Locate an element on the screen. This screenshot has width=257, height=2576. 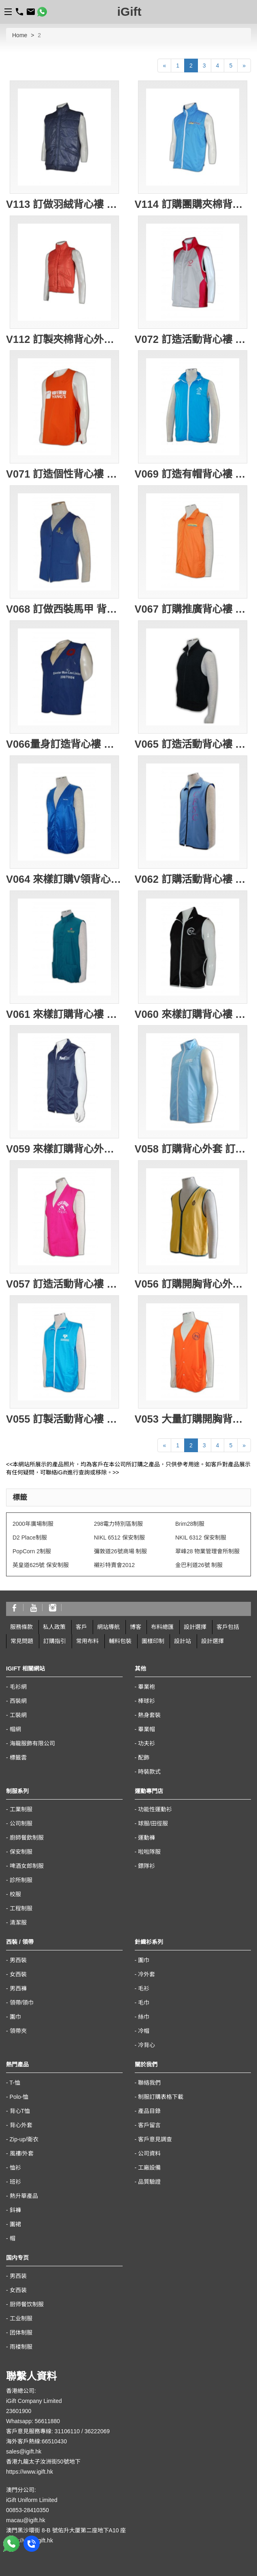
公司資料 is located at coordinates (149, 2153).